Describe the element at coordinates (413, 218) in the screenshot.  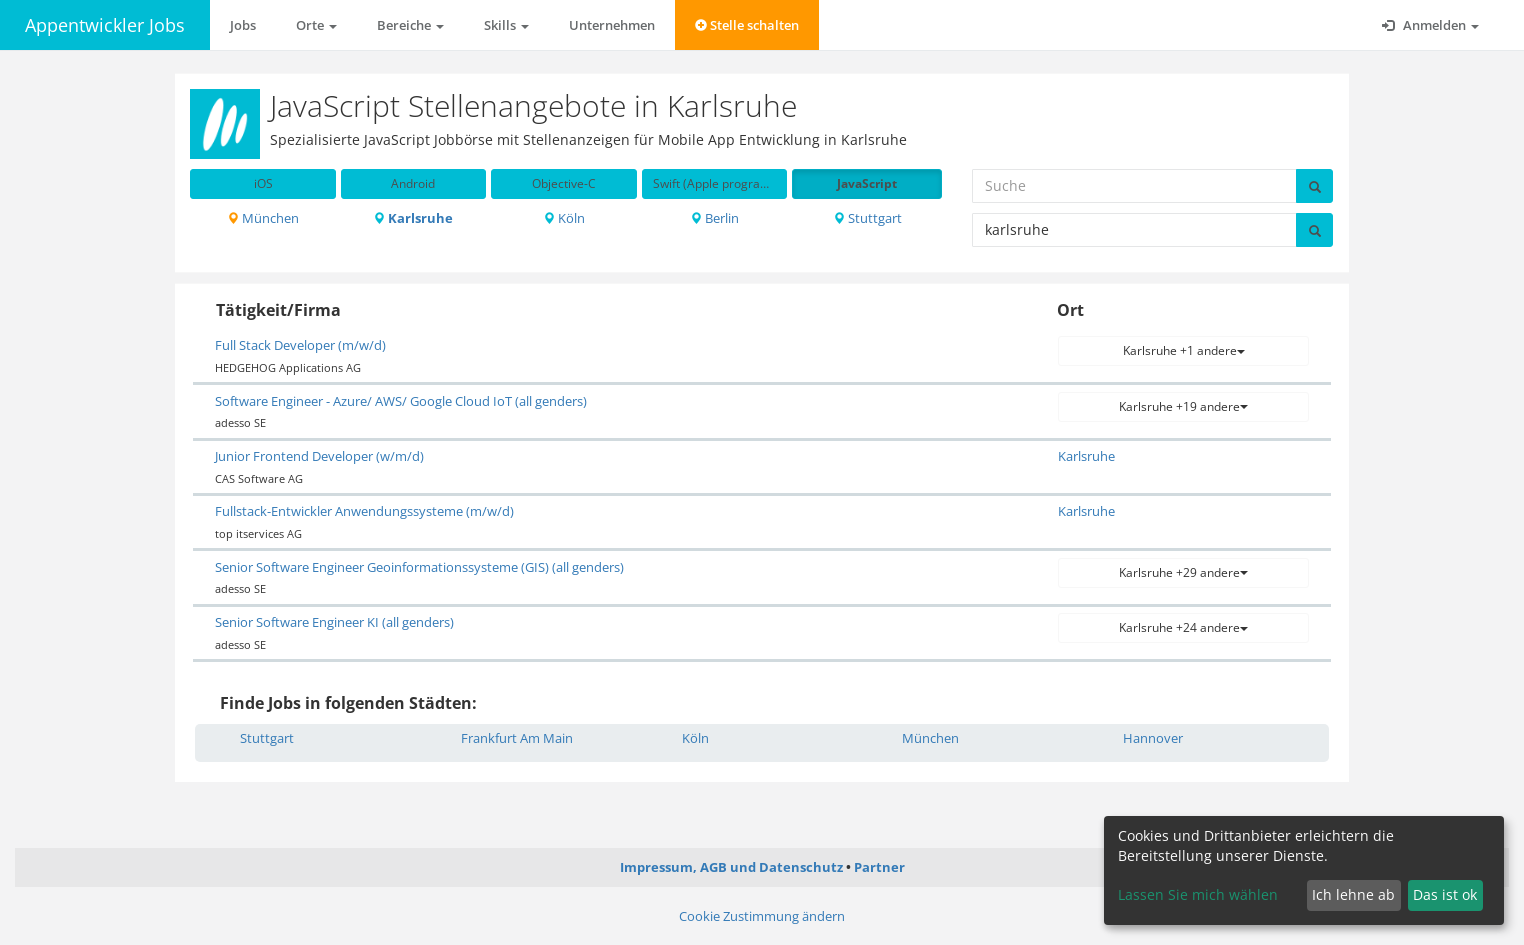
I see `Karlsruhe` at that location.